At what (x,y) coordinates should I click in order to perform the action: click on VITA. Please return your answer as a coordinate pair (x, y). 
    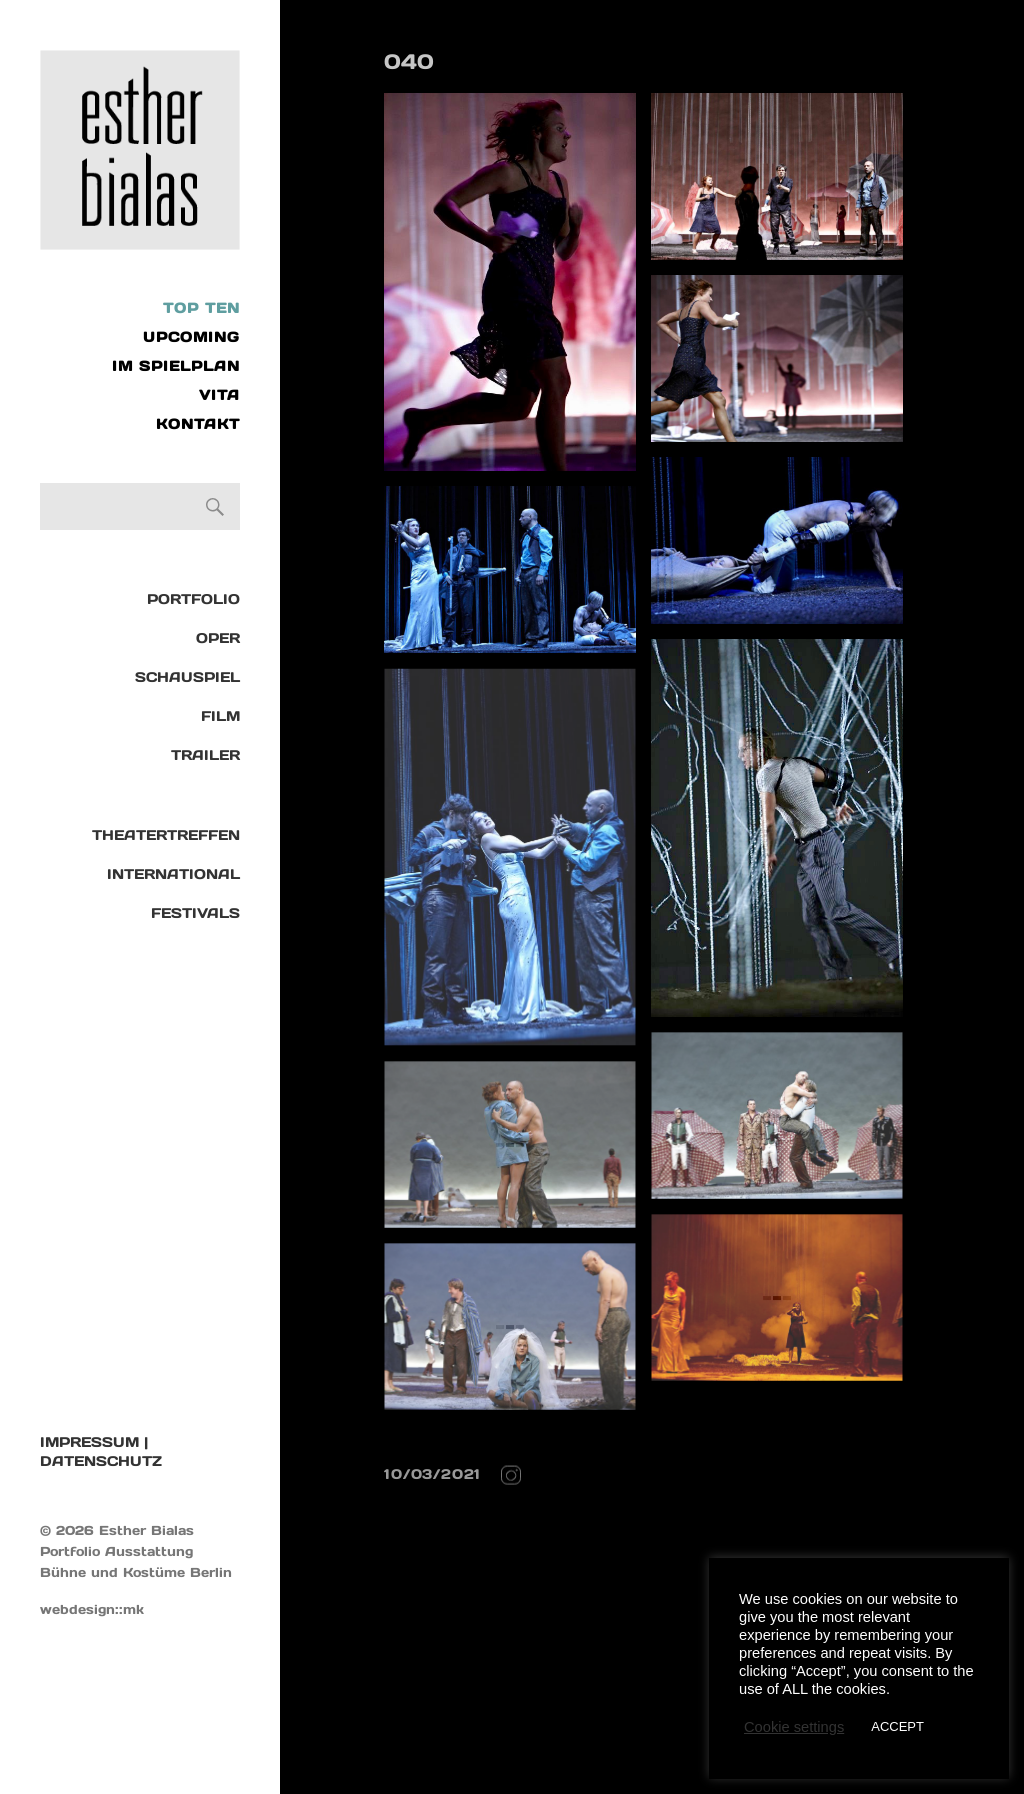
    Looking at the image, I should click on (219, 395).